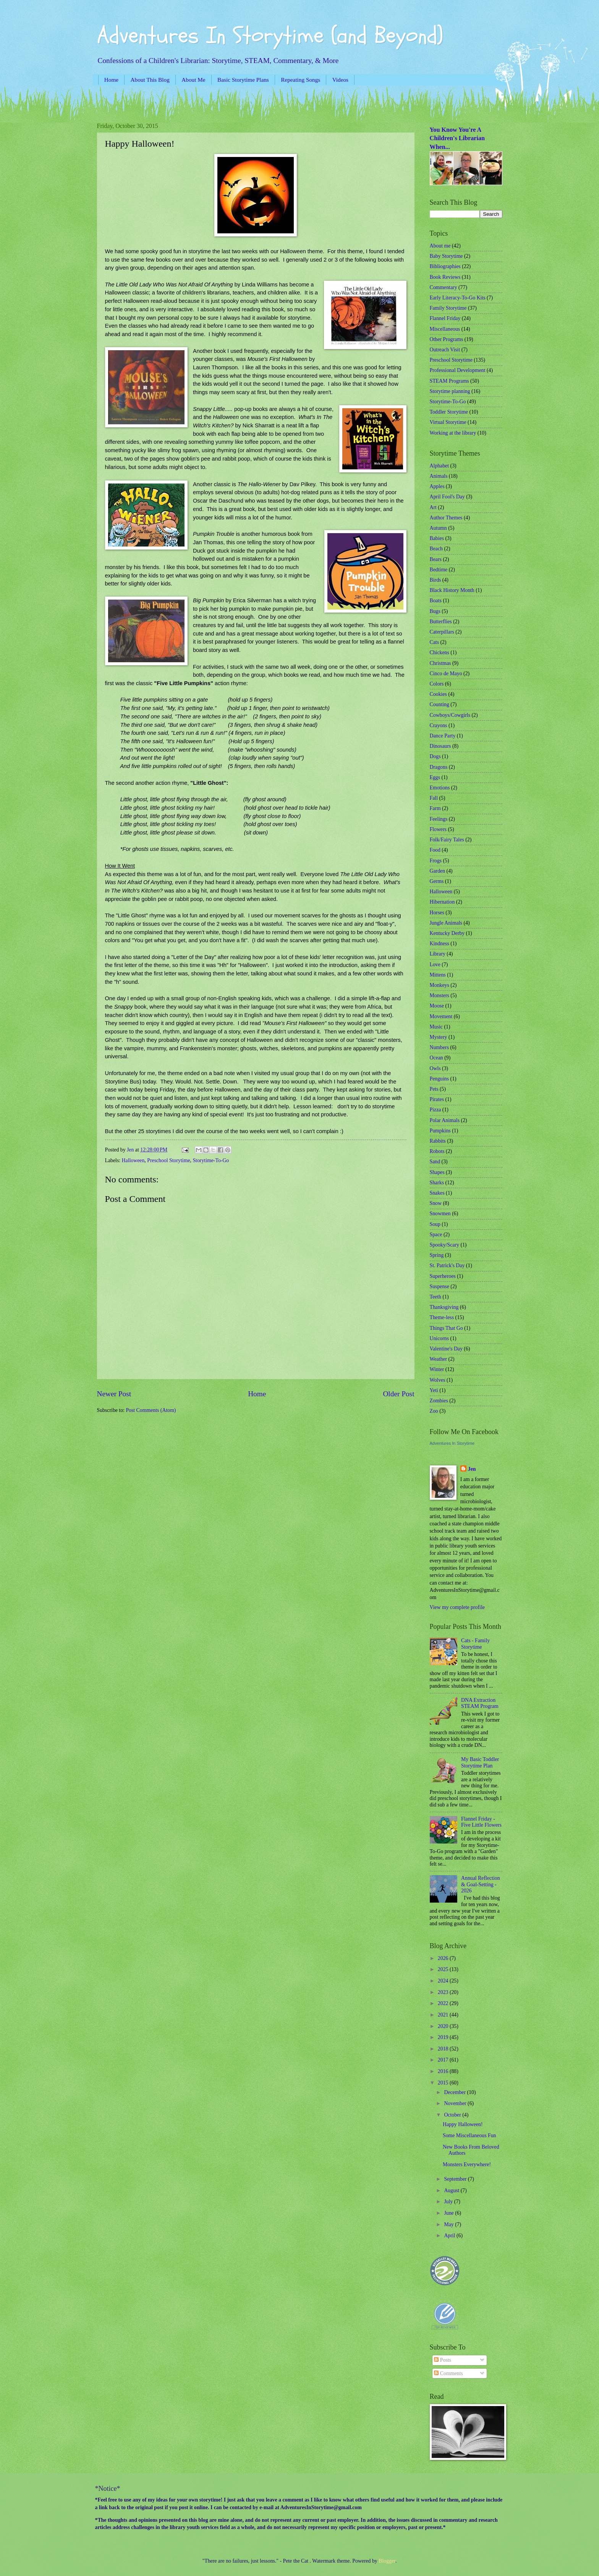 The height and width of the screenshot is (2576, 599). Describe the element at coordinates (442, 2360) in the screenshot. I see `Posts` at that location.